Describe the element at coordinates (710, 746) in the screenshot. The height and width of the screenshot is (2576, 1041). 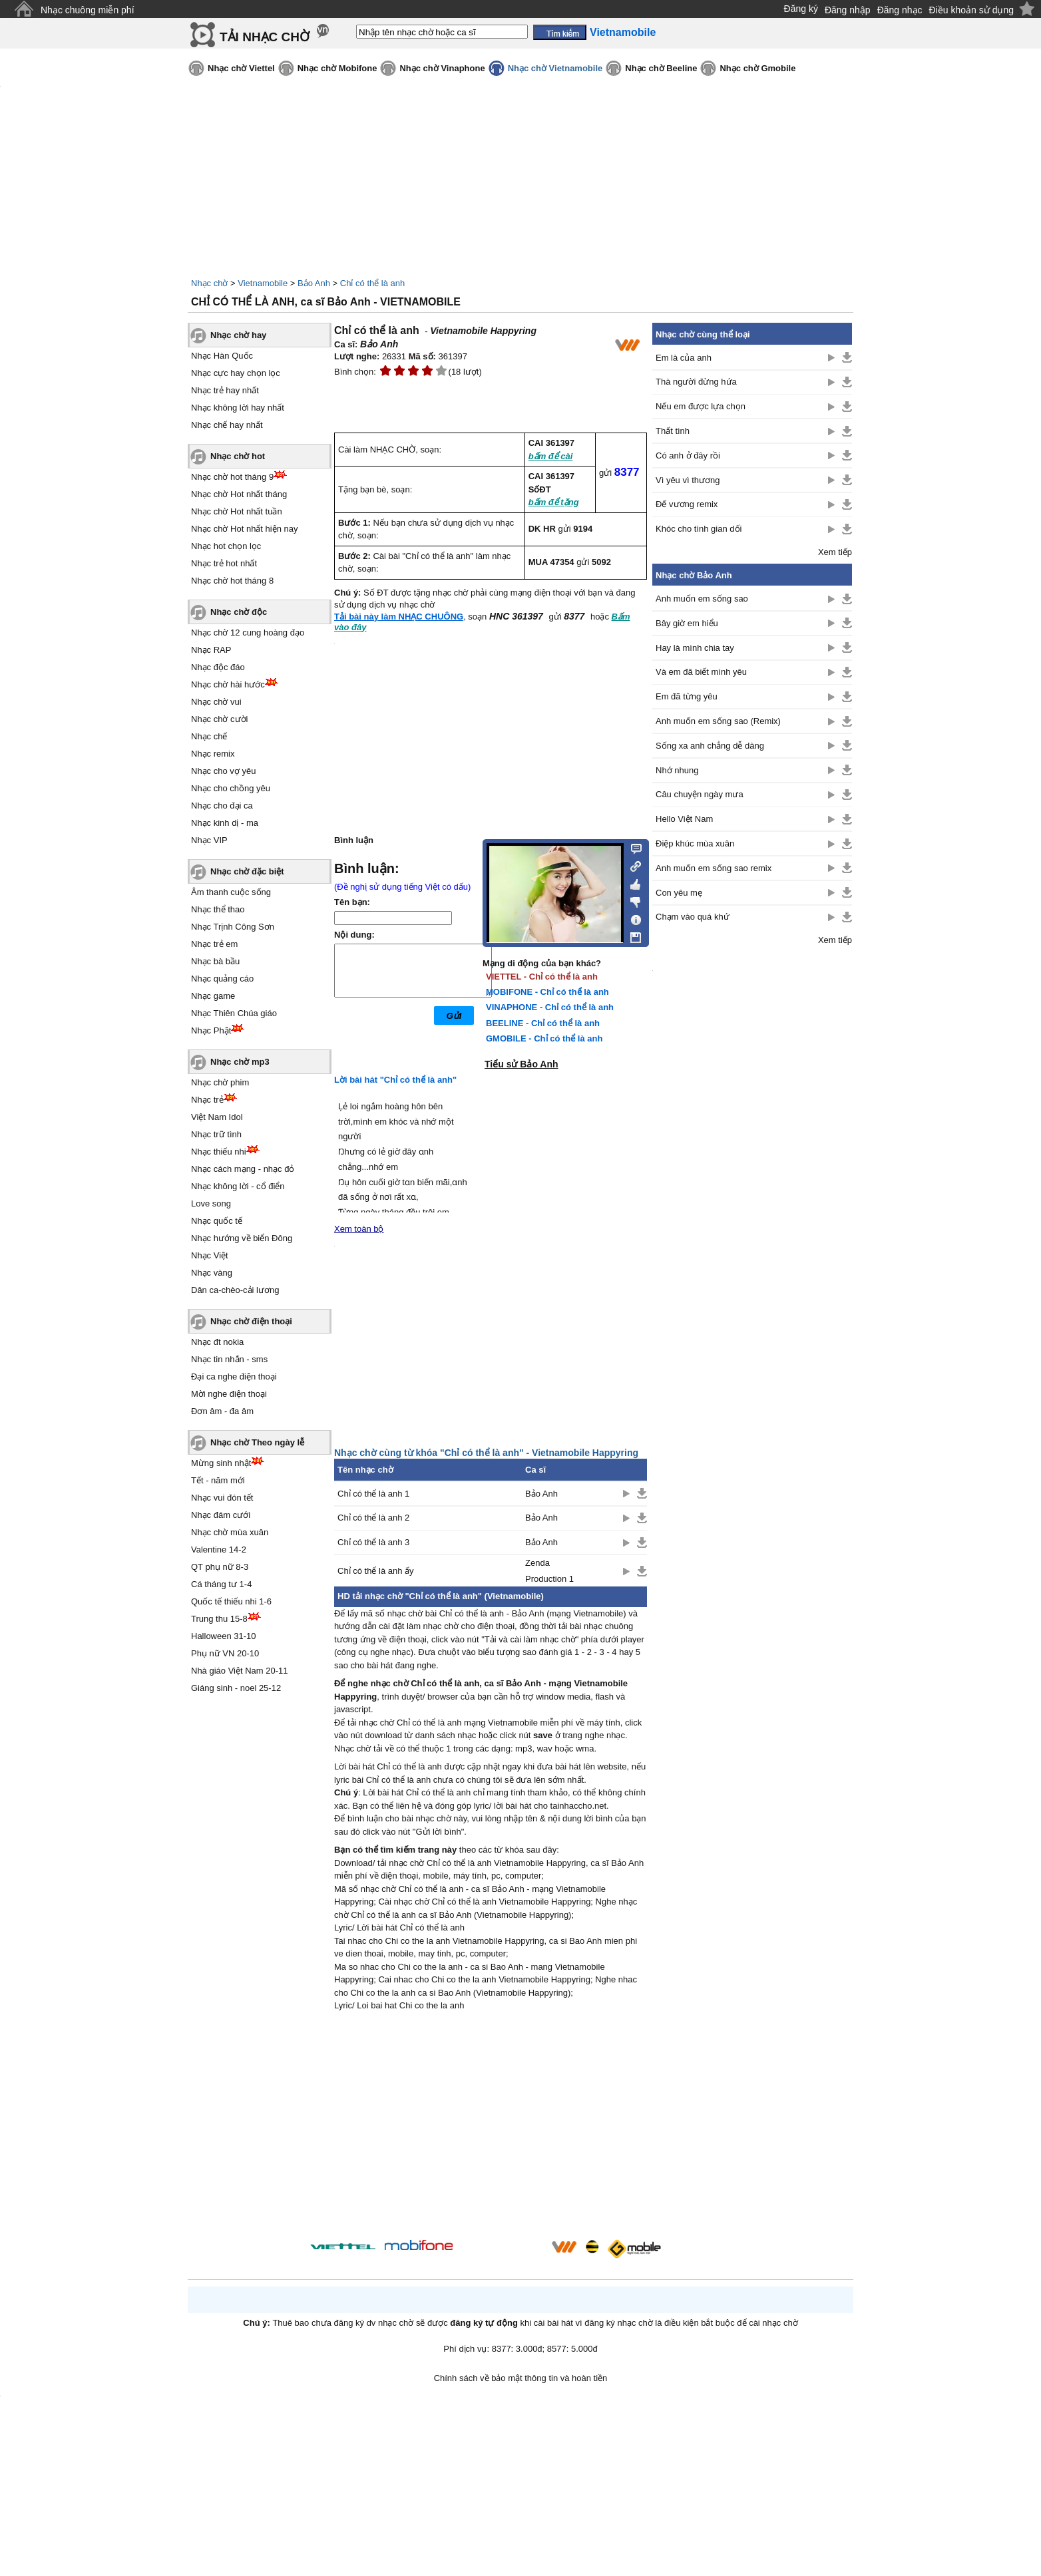
I see `Sống xa anh chẳng dễ dàng` at that location.